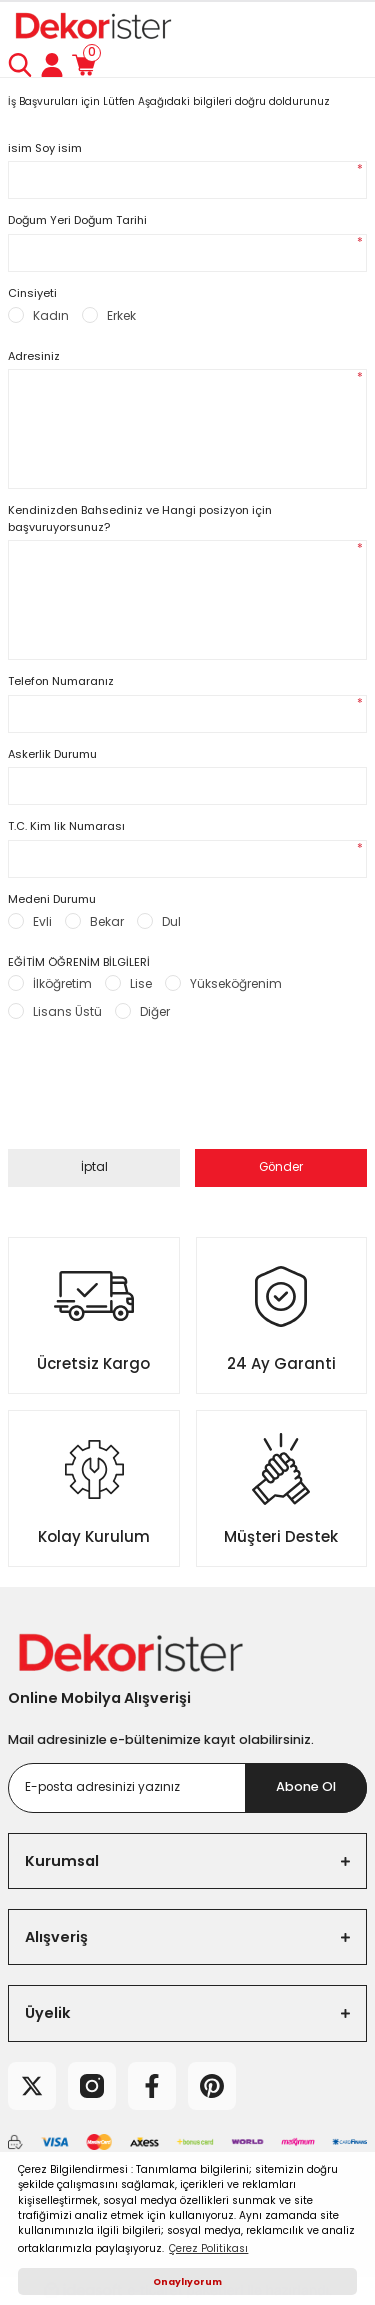 The height and width of the screenshot is (2305, 375). Describe the element at coordinates (67, 1011) in the screenshot. I see `Lisans Üstü` at that location.